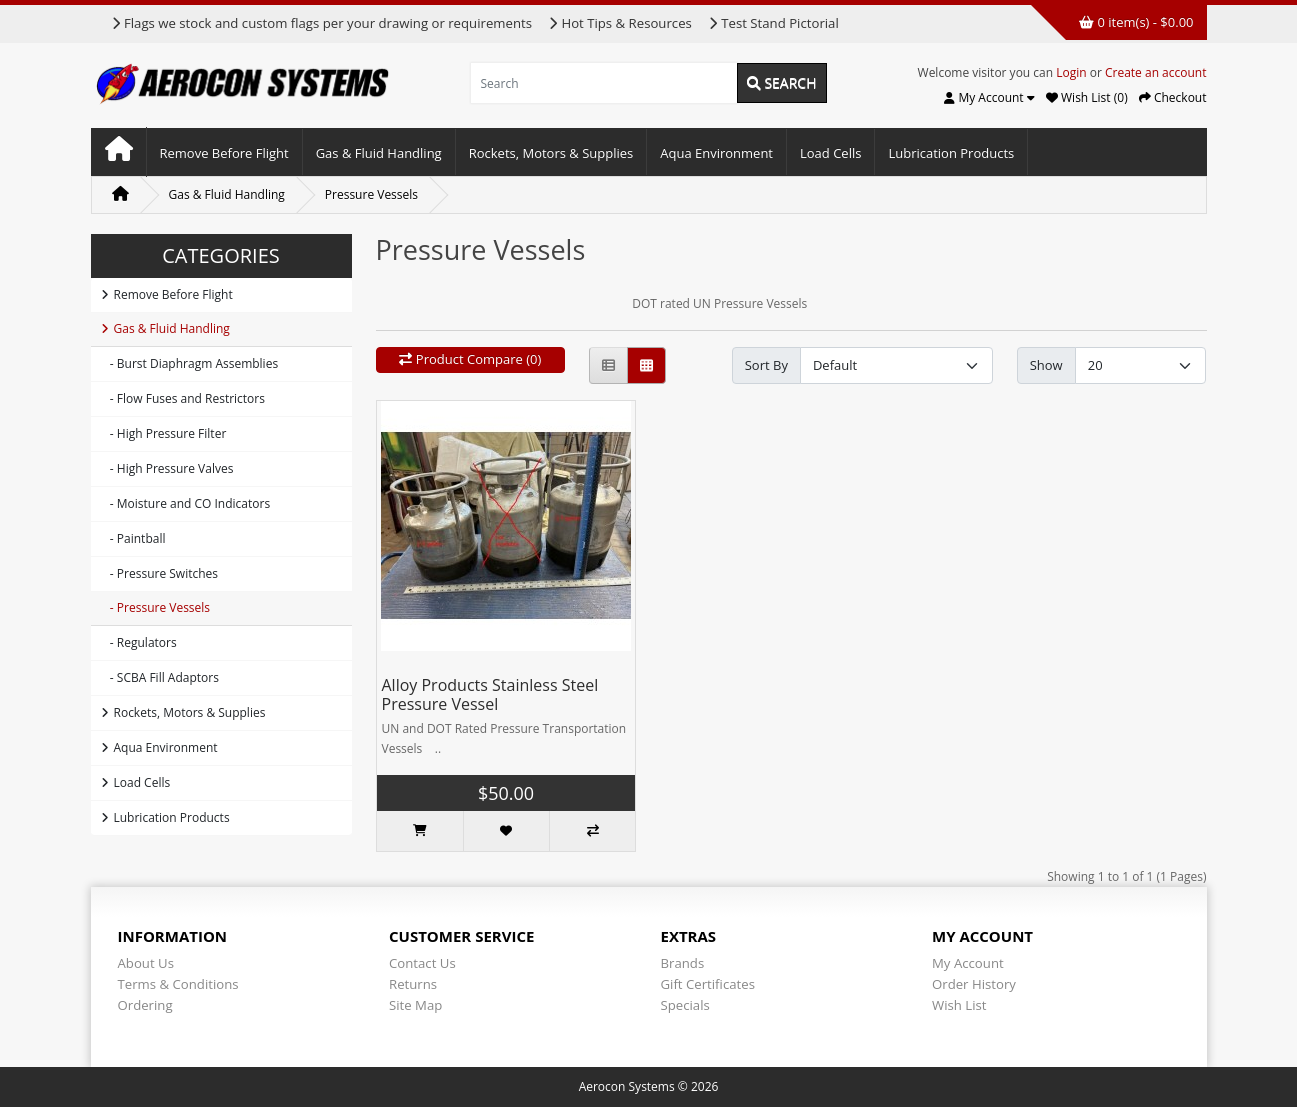 The image size is (1297, 1107). I want to click on Hot Tips & Resources, so click(620, 23).